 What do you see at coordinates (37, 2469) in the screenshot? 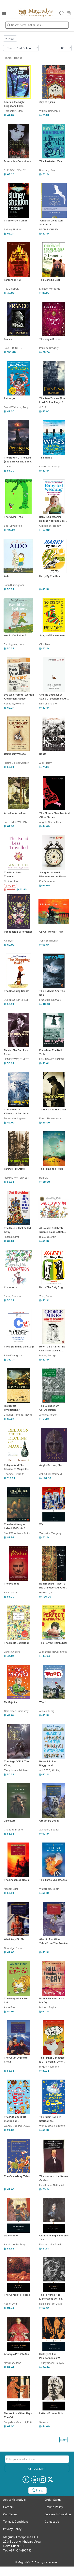
I see `SUBSCRIBE` at bounding box center [37, 2469].